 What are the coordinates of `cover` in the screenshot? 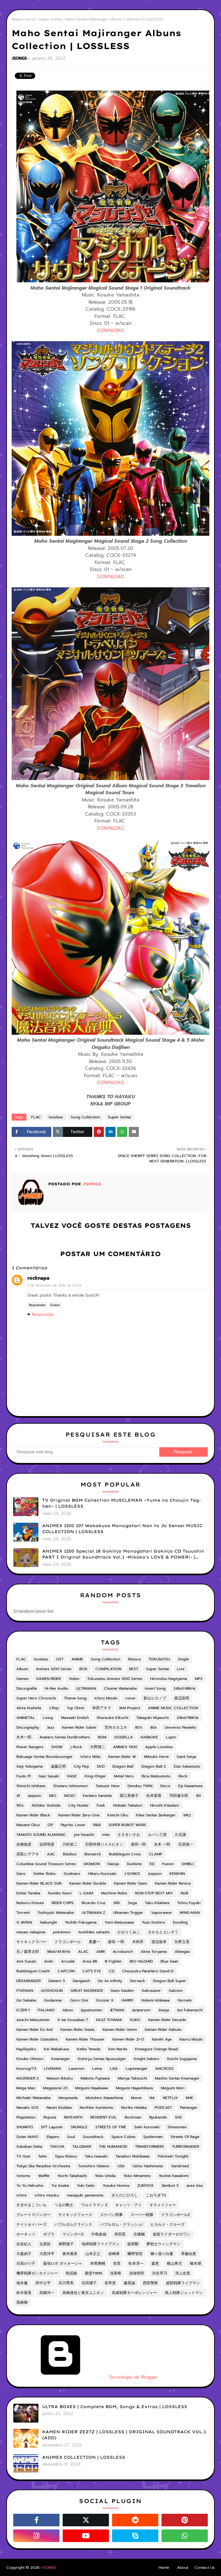 It's located at (130, 1698).